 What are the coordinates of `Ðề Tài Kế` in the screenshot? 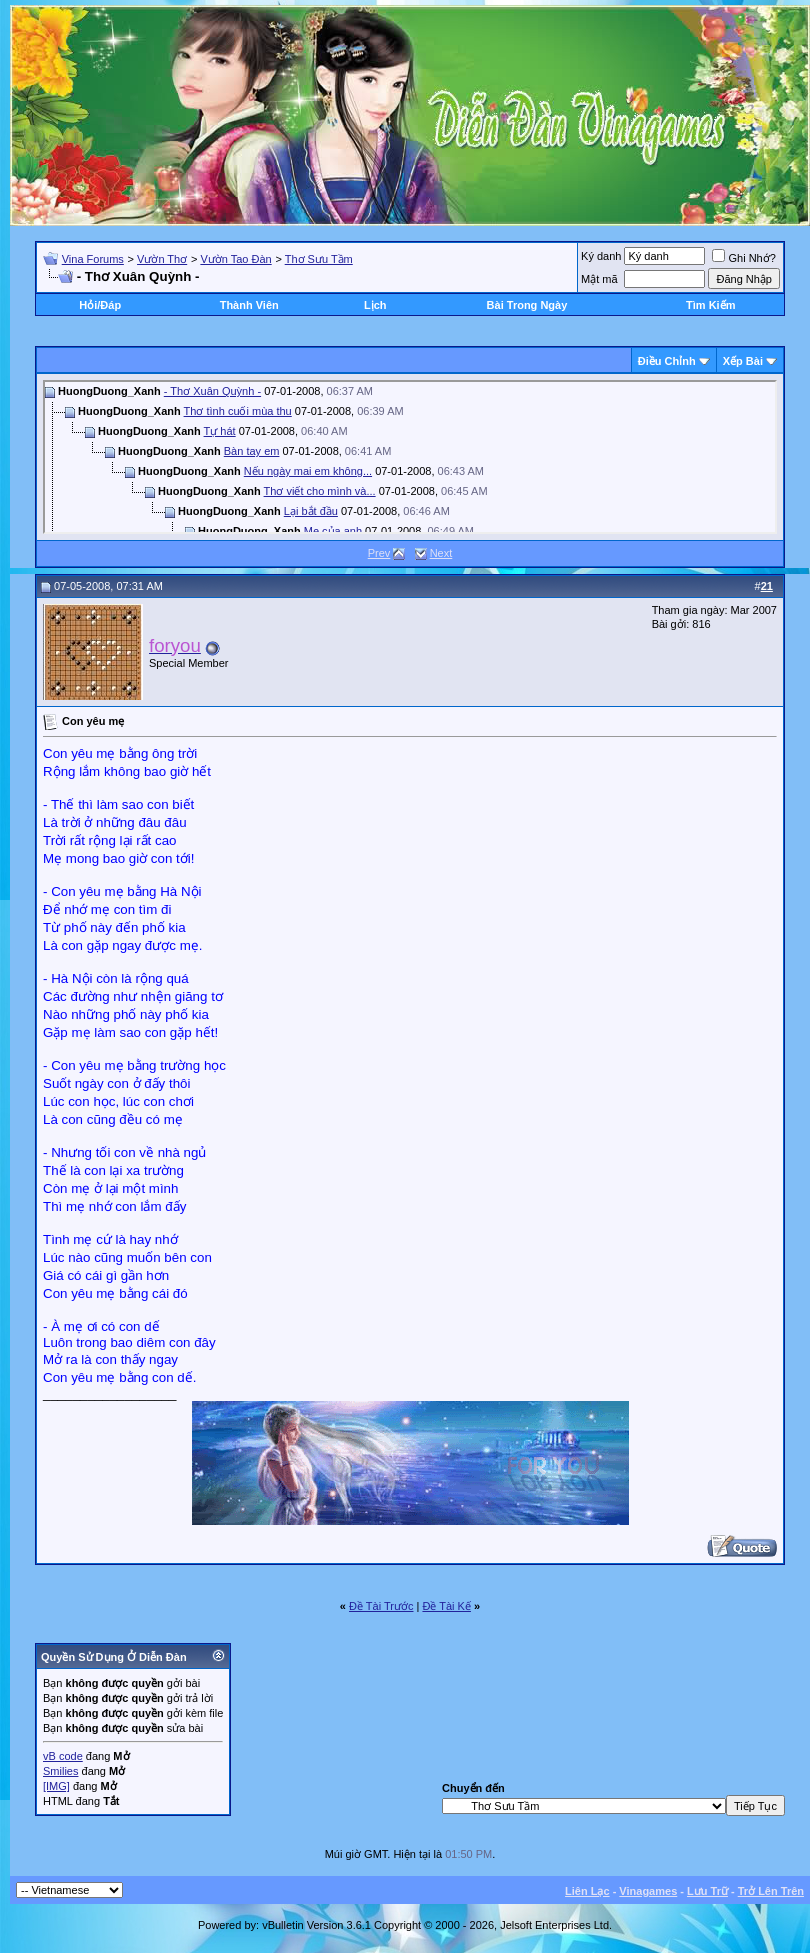 It's located at (446, 1606).